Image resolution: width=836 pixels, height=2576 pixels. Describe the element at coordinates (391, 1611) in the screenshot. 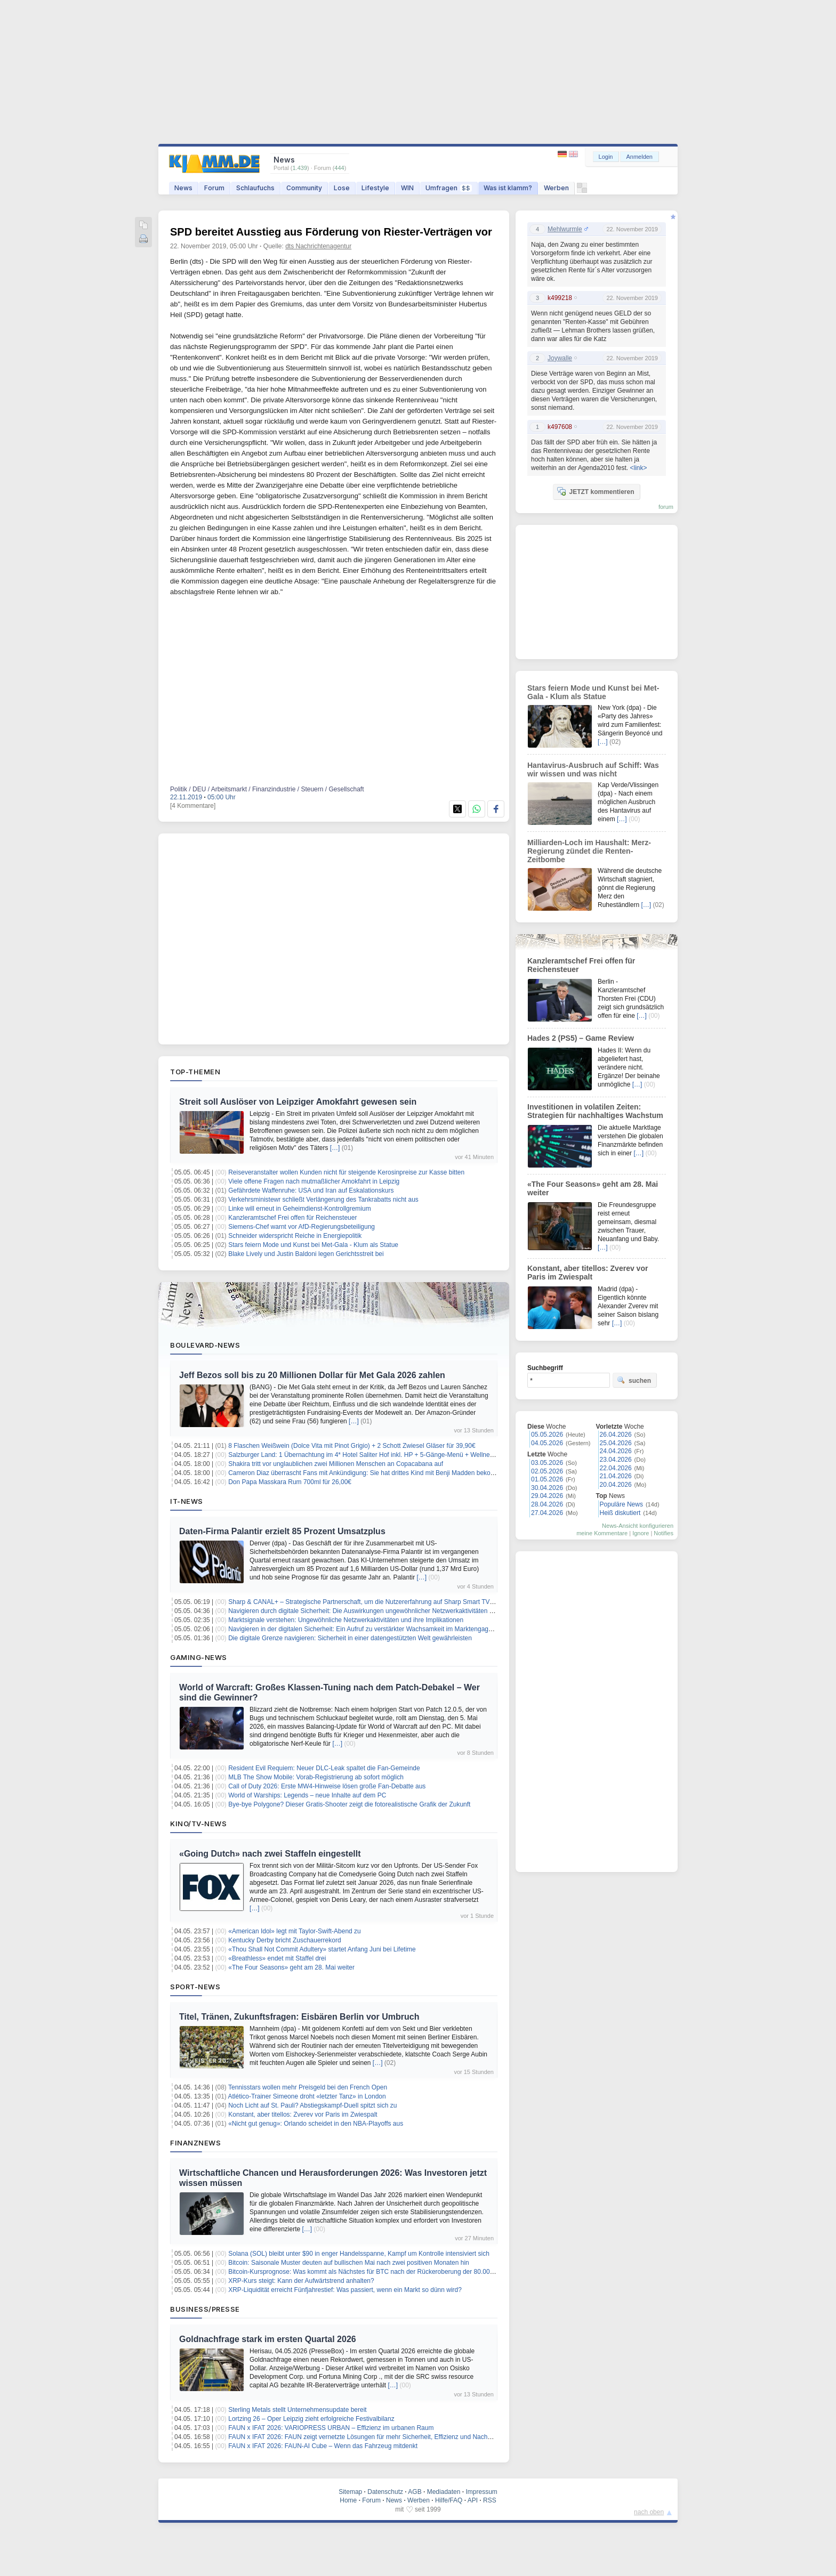

I see `Navigieren durch digitale Sicherheit: Die Auswirkungen ungewöhnlicher Netzwerkaktivitäten auf das Marktvertrauen` at that location.